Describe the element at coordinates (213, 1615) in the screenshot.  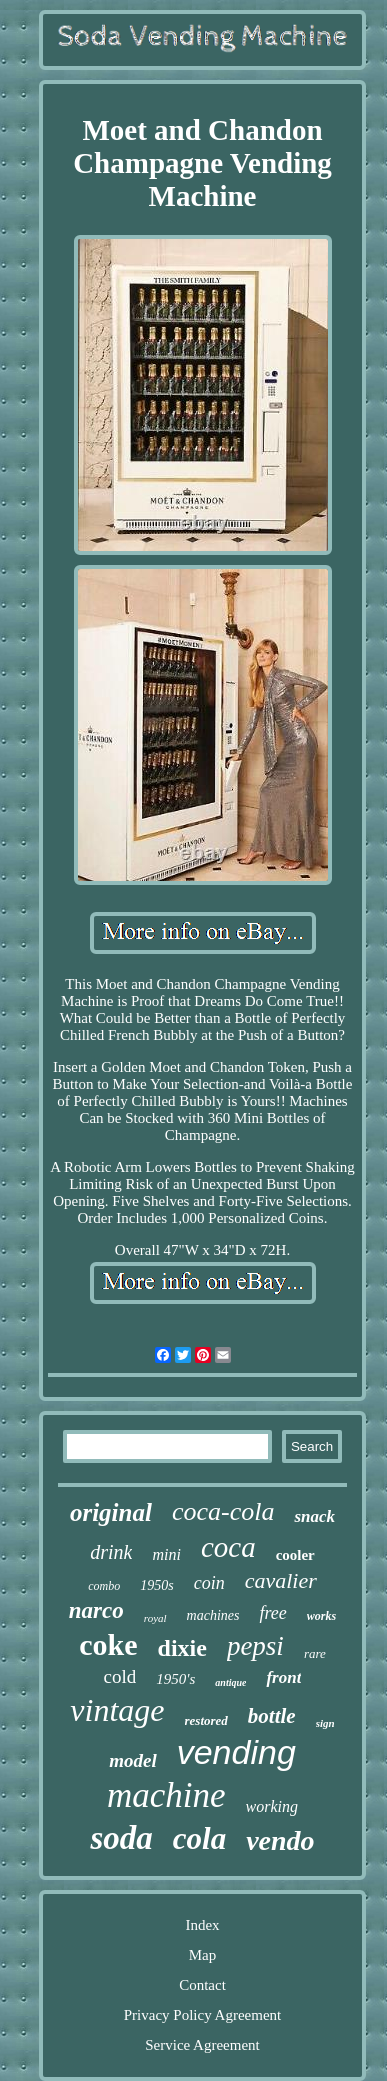
I see `machines` at that location.